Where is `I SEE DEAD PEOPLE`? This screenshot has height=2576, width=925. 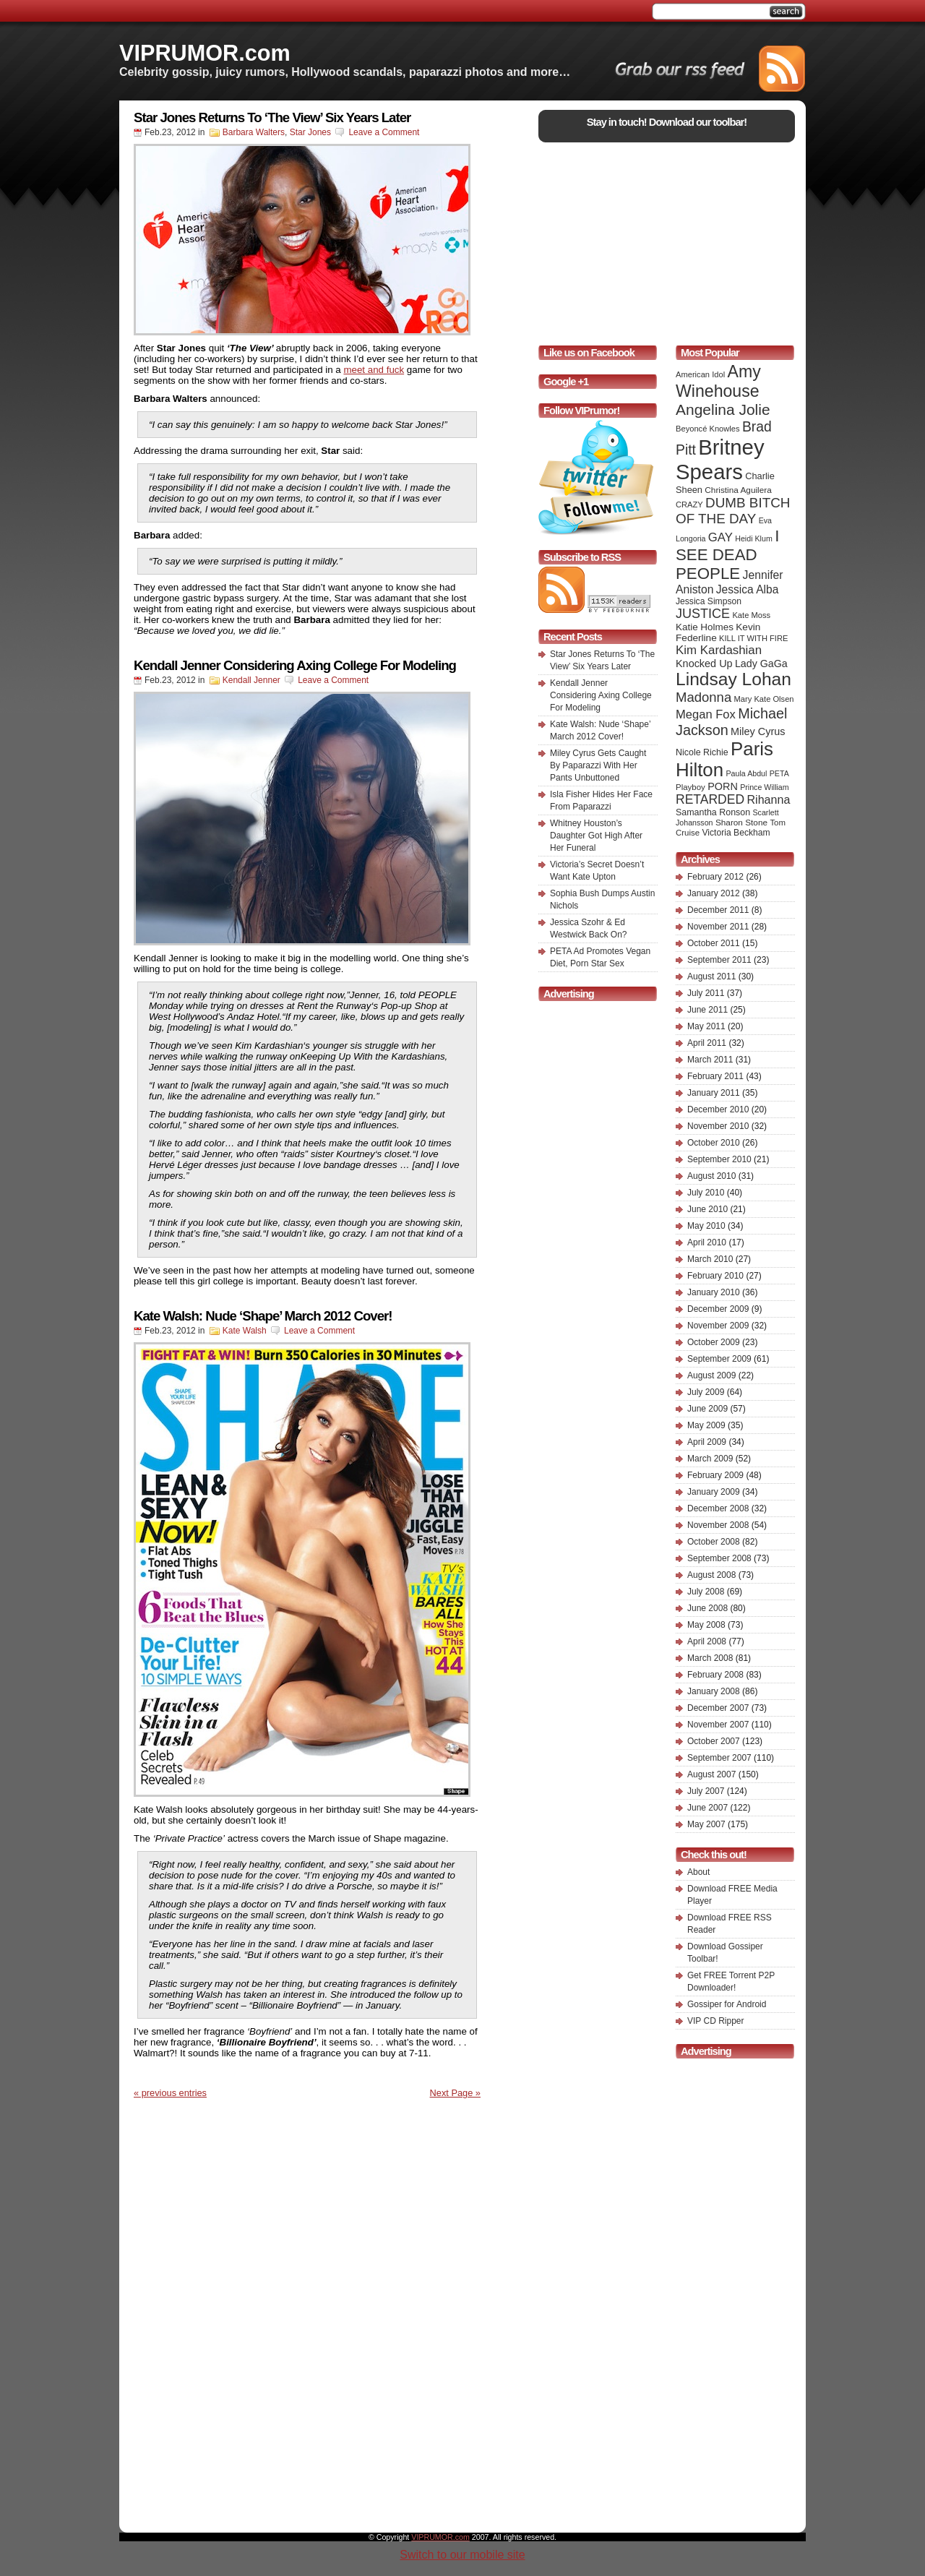
I SEE DEAD PEOPLE is located at coordinates (727, 555).